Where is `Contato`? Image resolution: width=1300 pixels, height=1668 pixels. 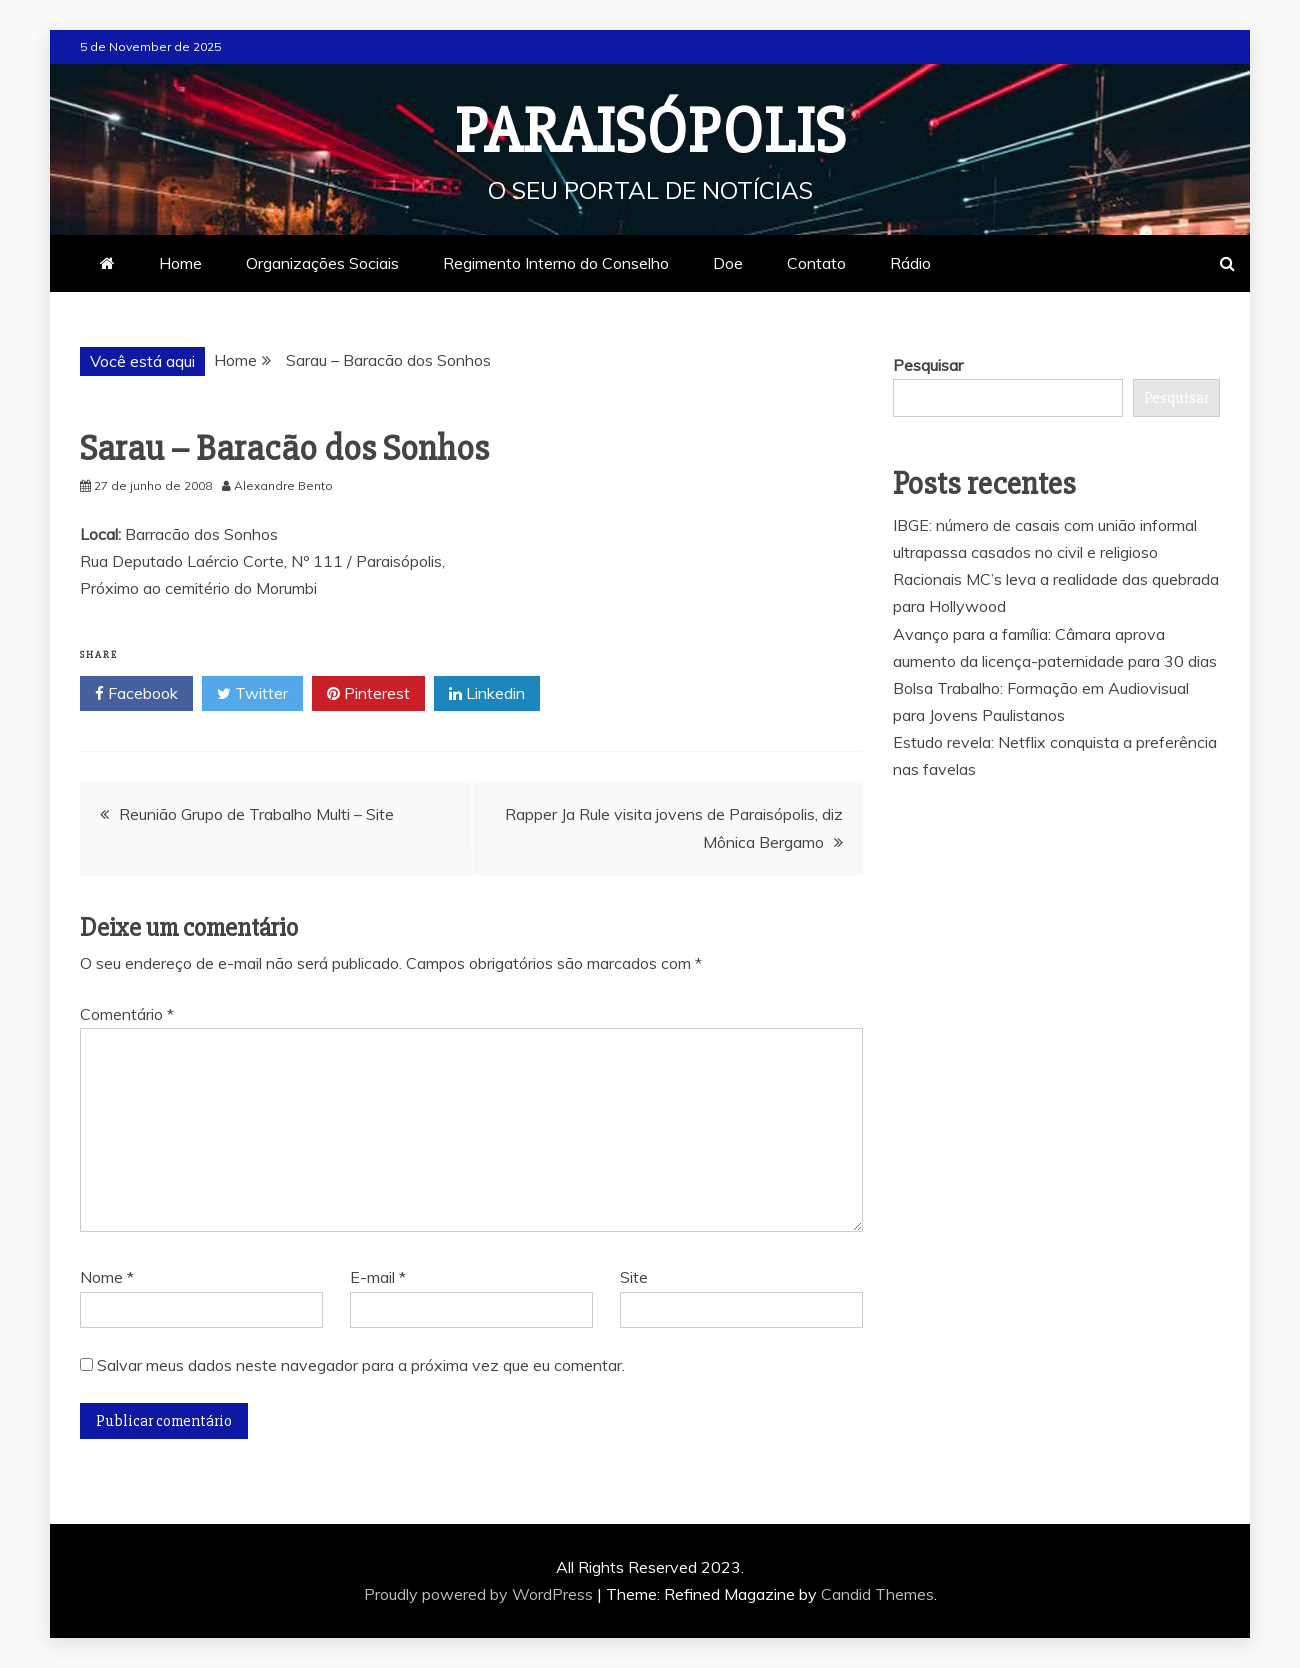 Contato is located at coordinates (816, 263).